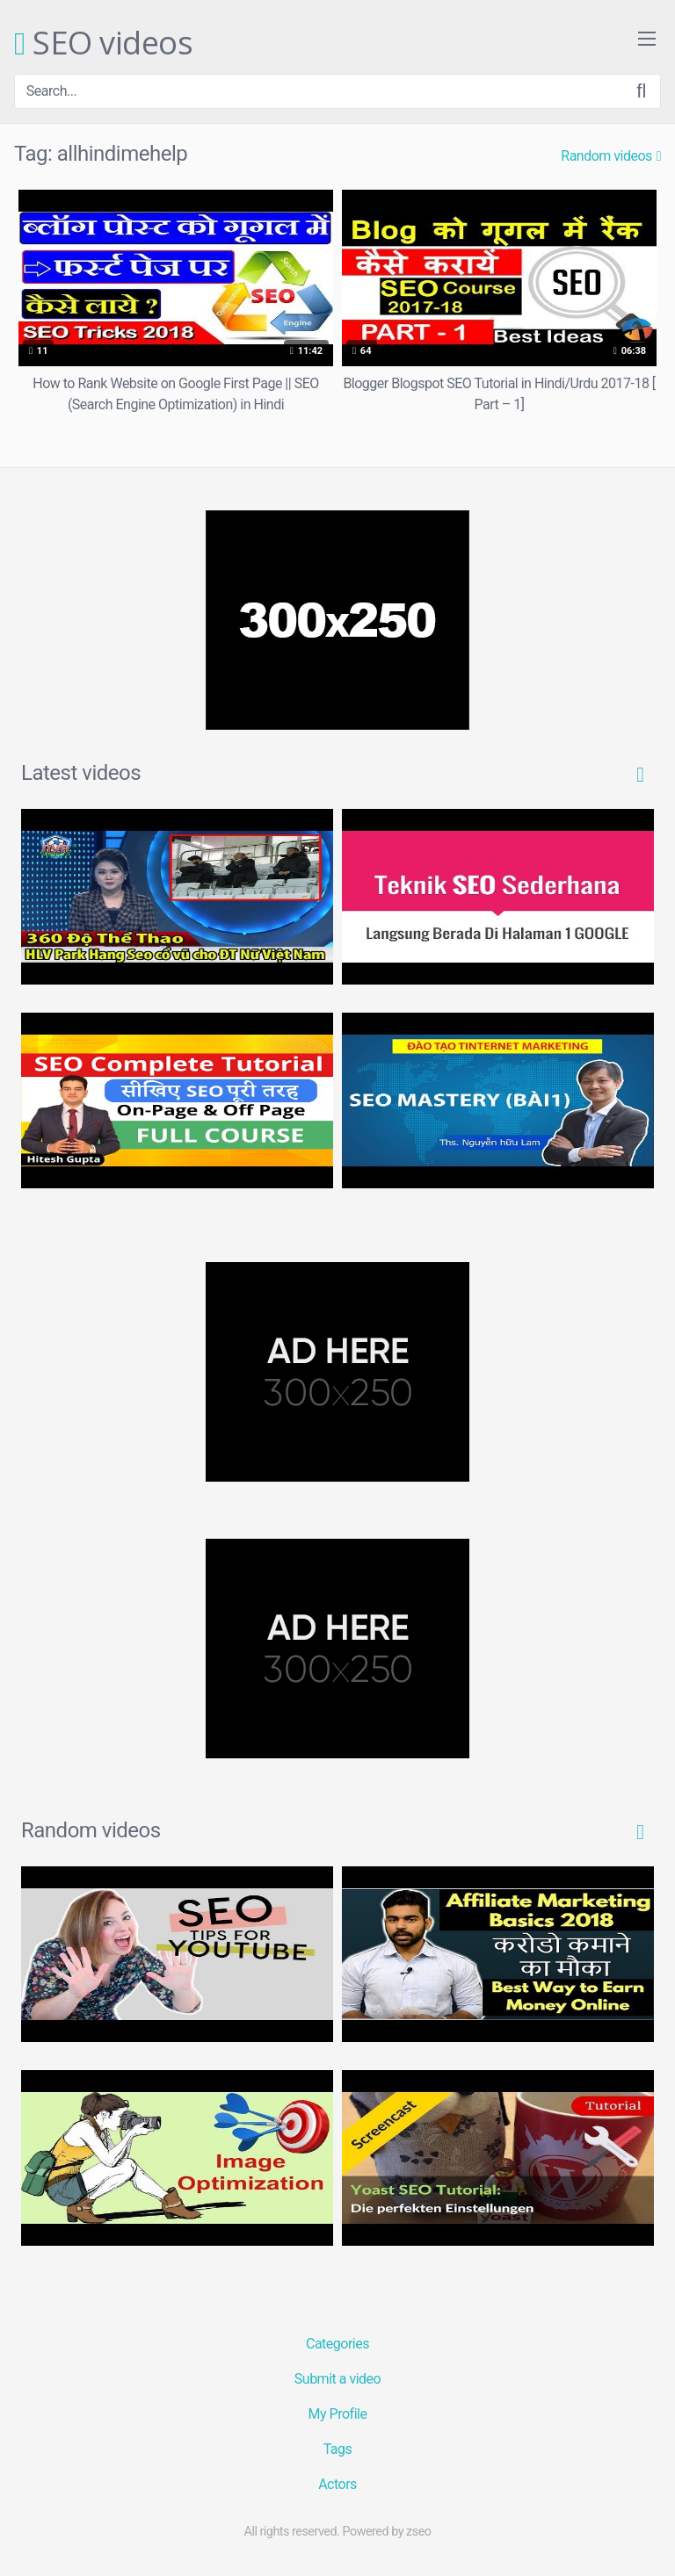 The image size is (675, 2576). I want to click on My Profile, so click(337, 2414).